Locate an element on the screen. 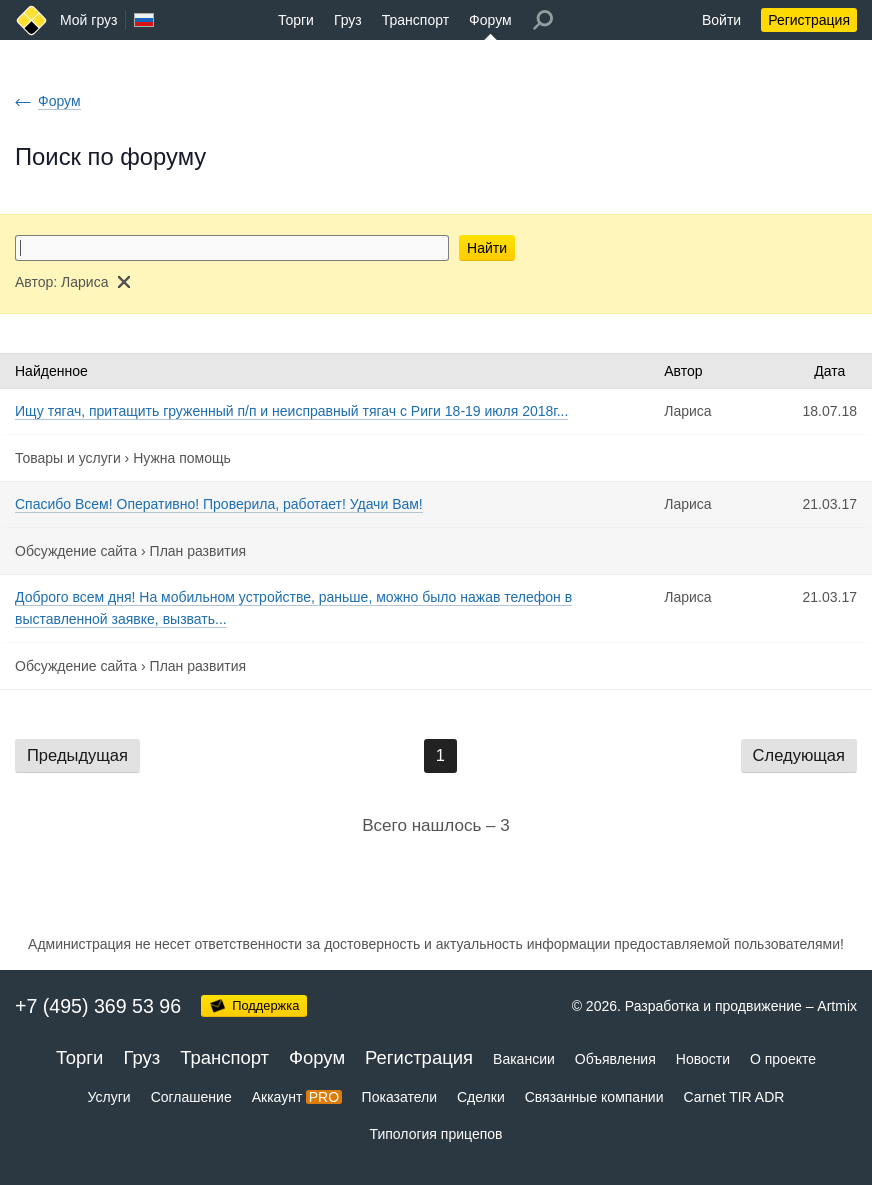 The width and height of the screenshot is (872, 1185). +7 (495) 369 53 96 is located at coordinates (98, 1006).